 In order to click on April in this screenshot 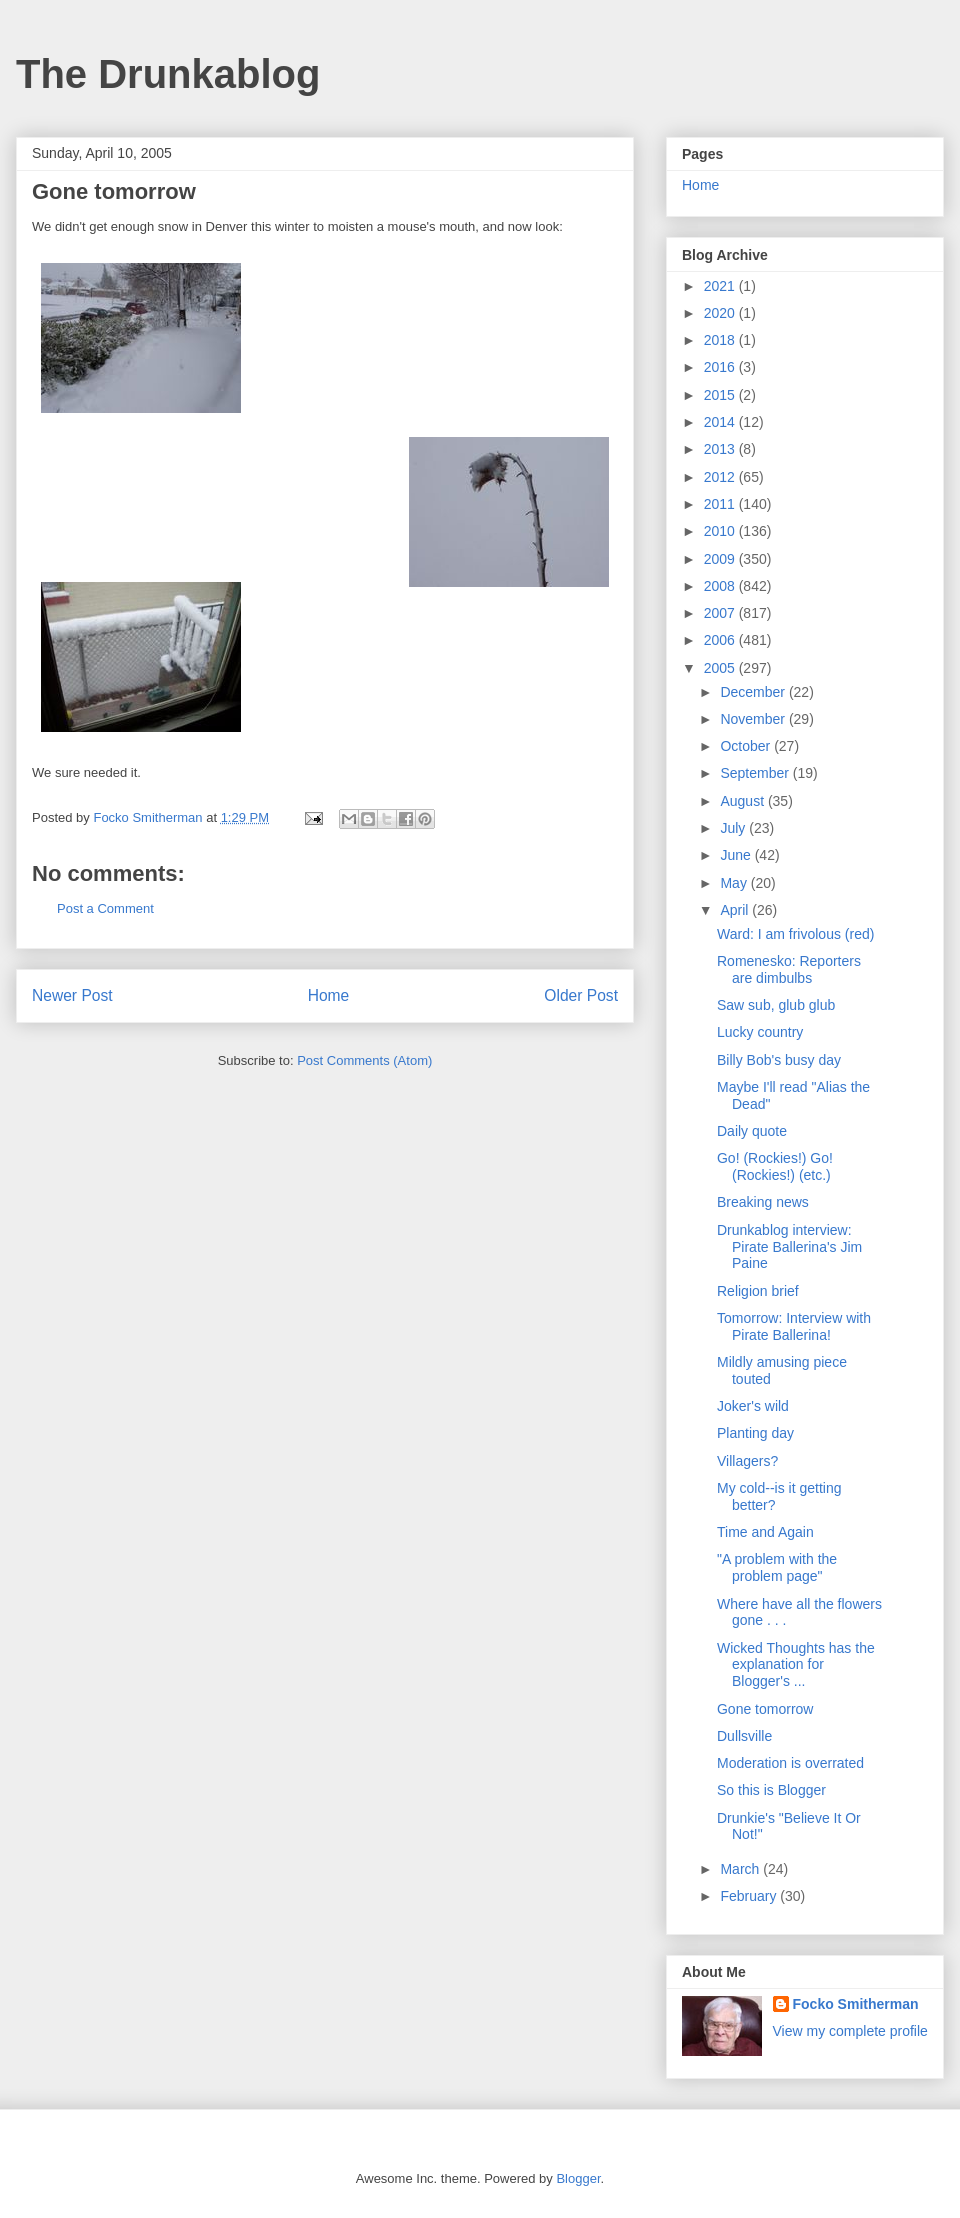, I will do `click(736, 910)`.